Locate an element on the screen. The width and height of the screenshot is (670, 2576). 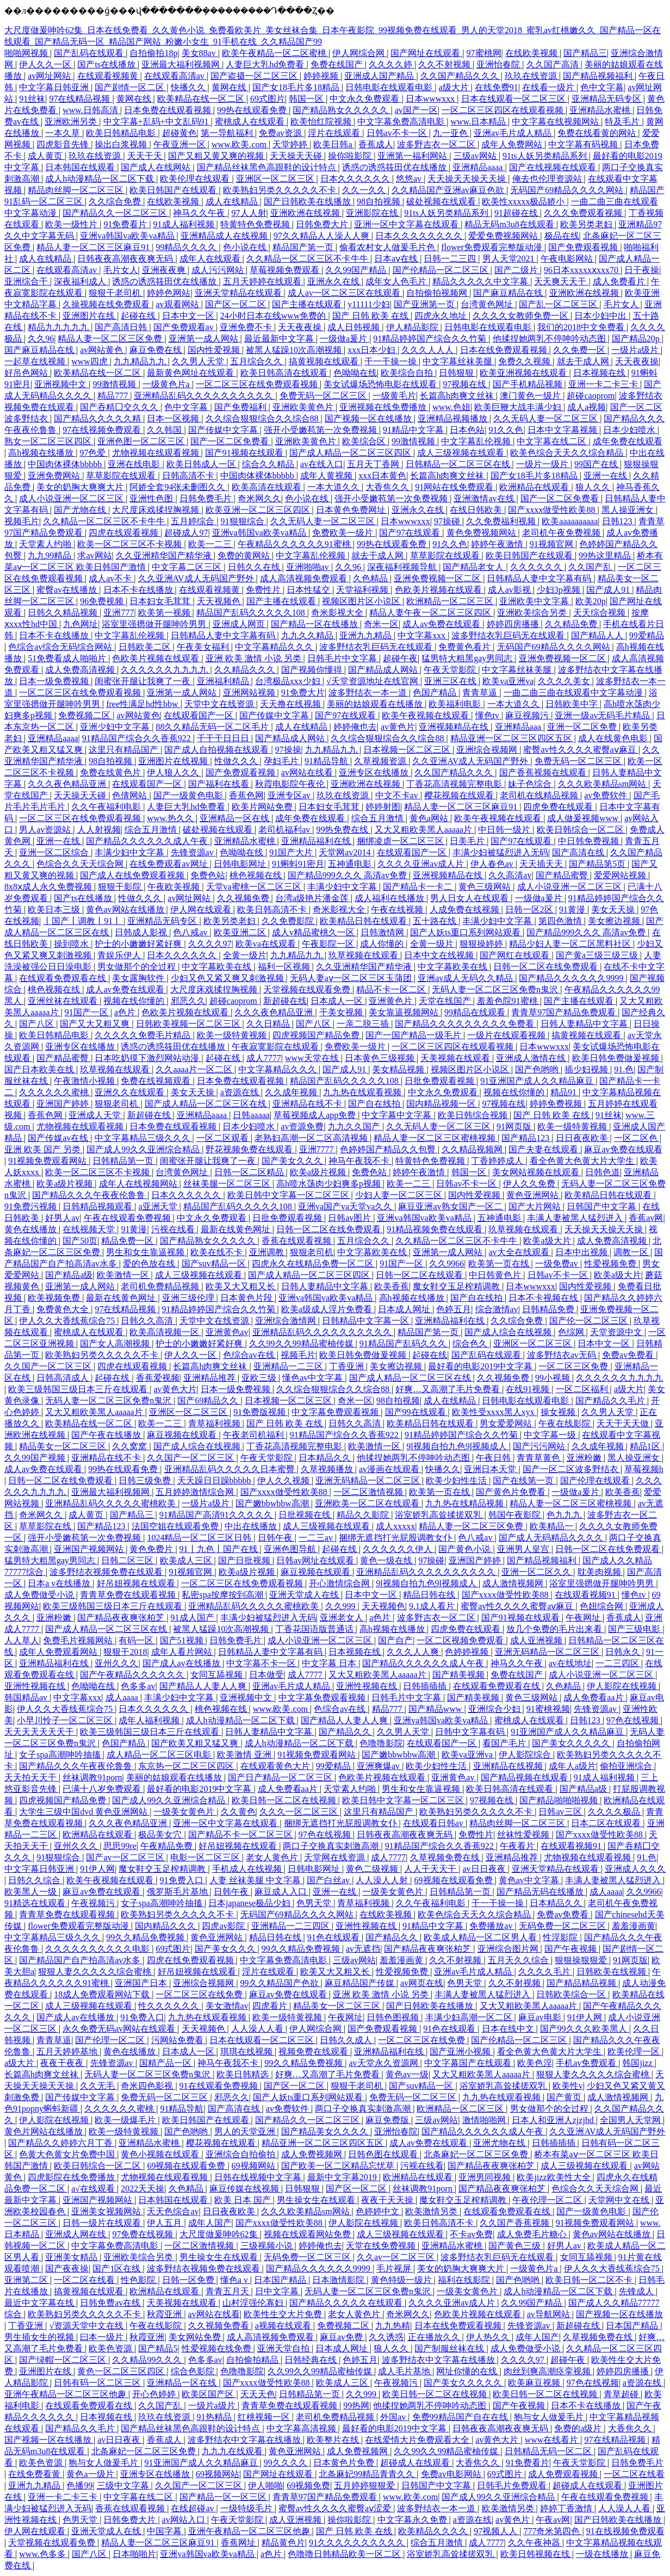
亚洲一区二区综合 is located at coordinates (55, 852).